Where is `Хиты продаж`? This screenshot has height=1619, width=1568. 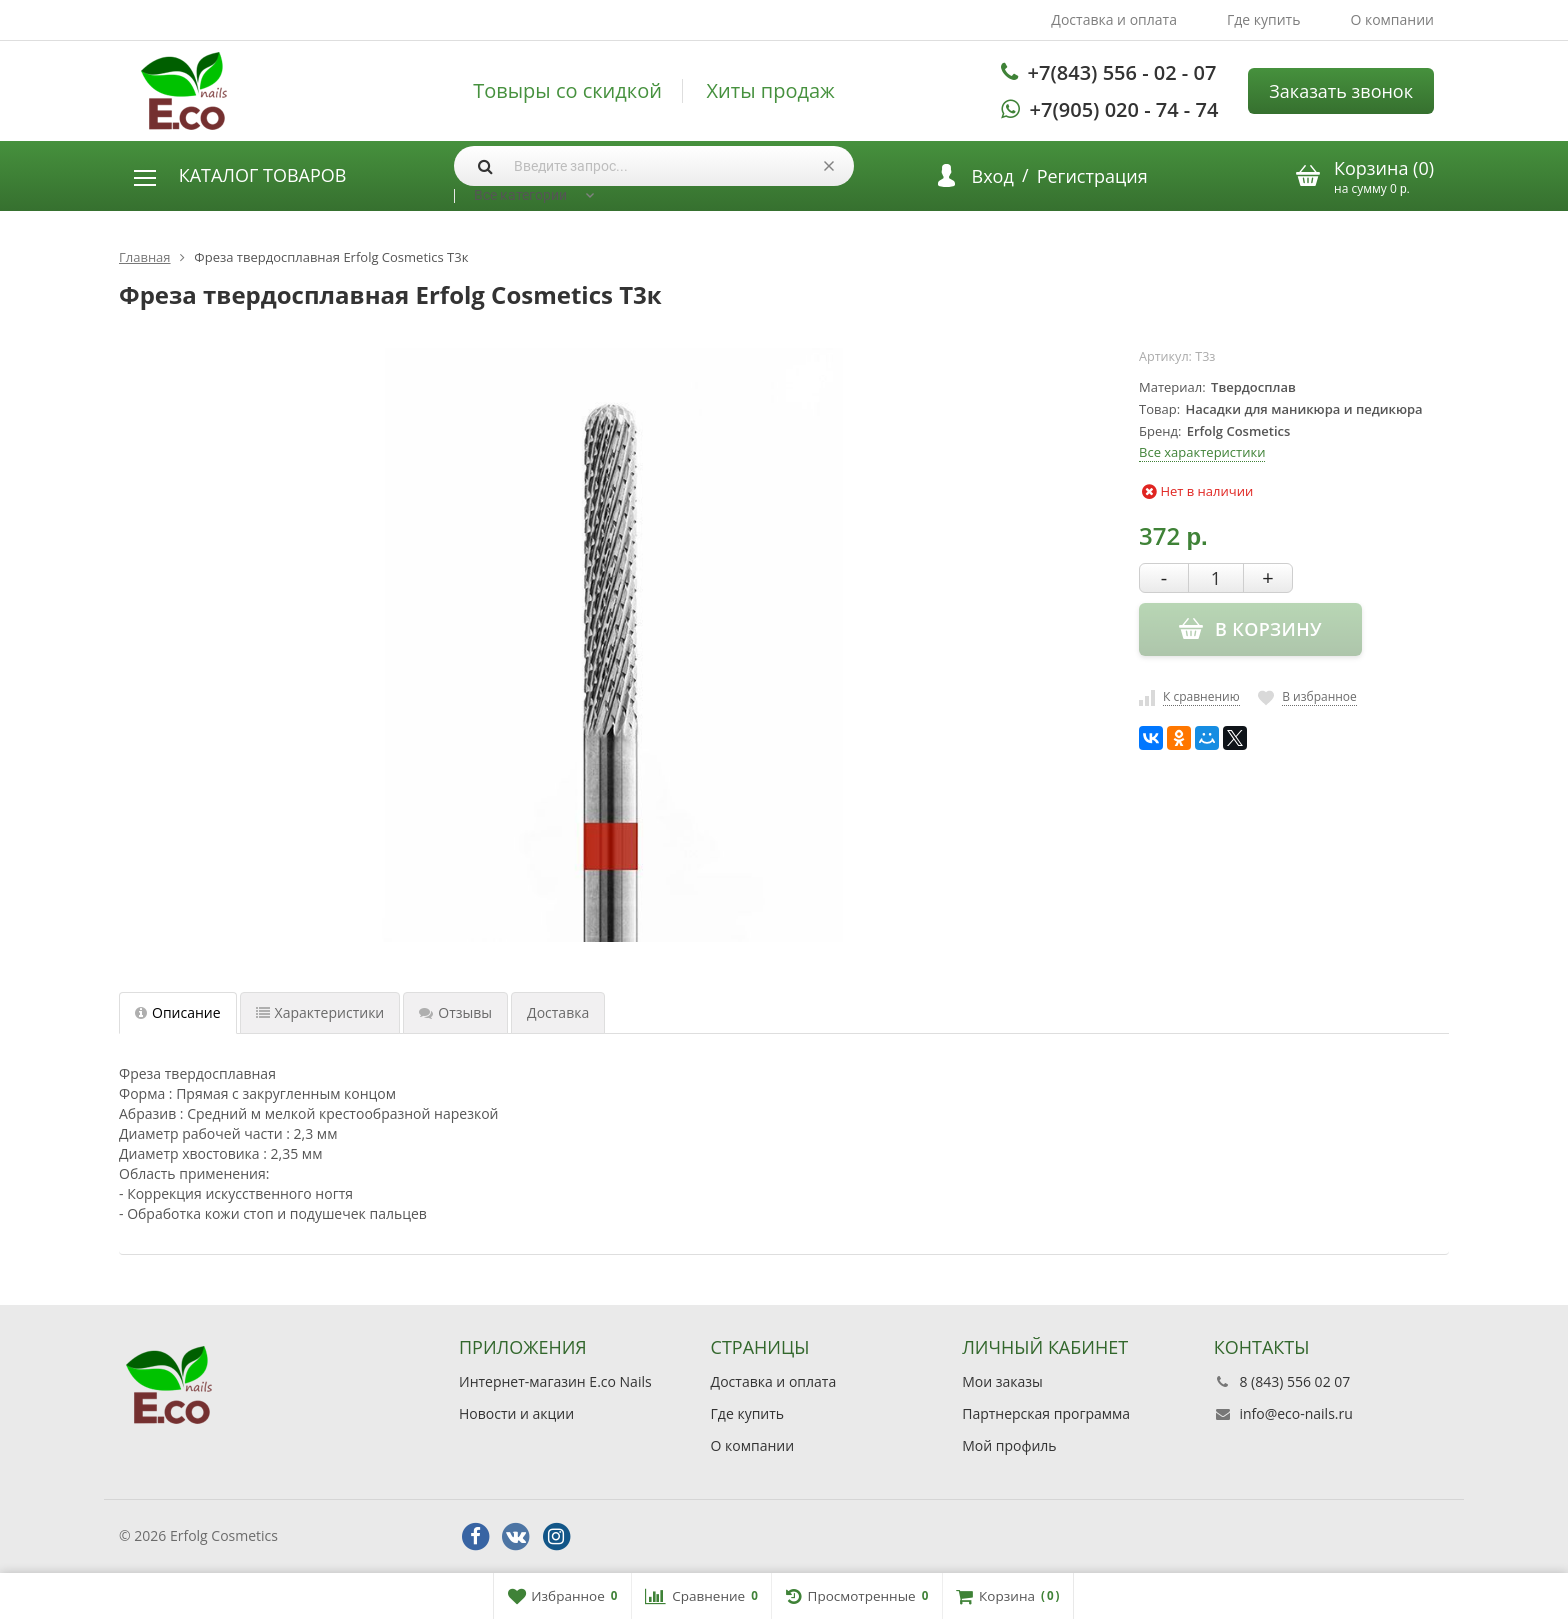
Хиты продаж is located at coordinates (771, 91).